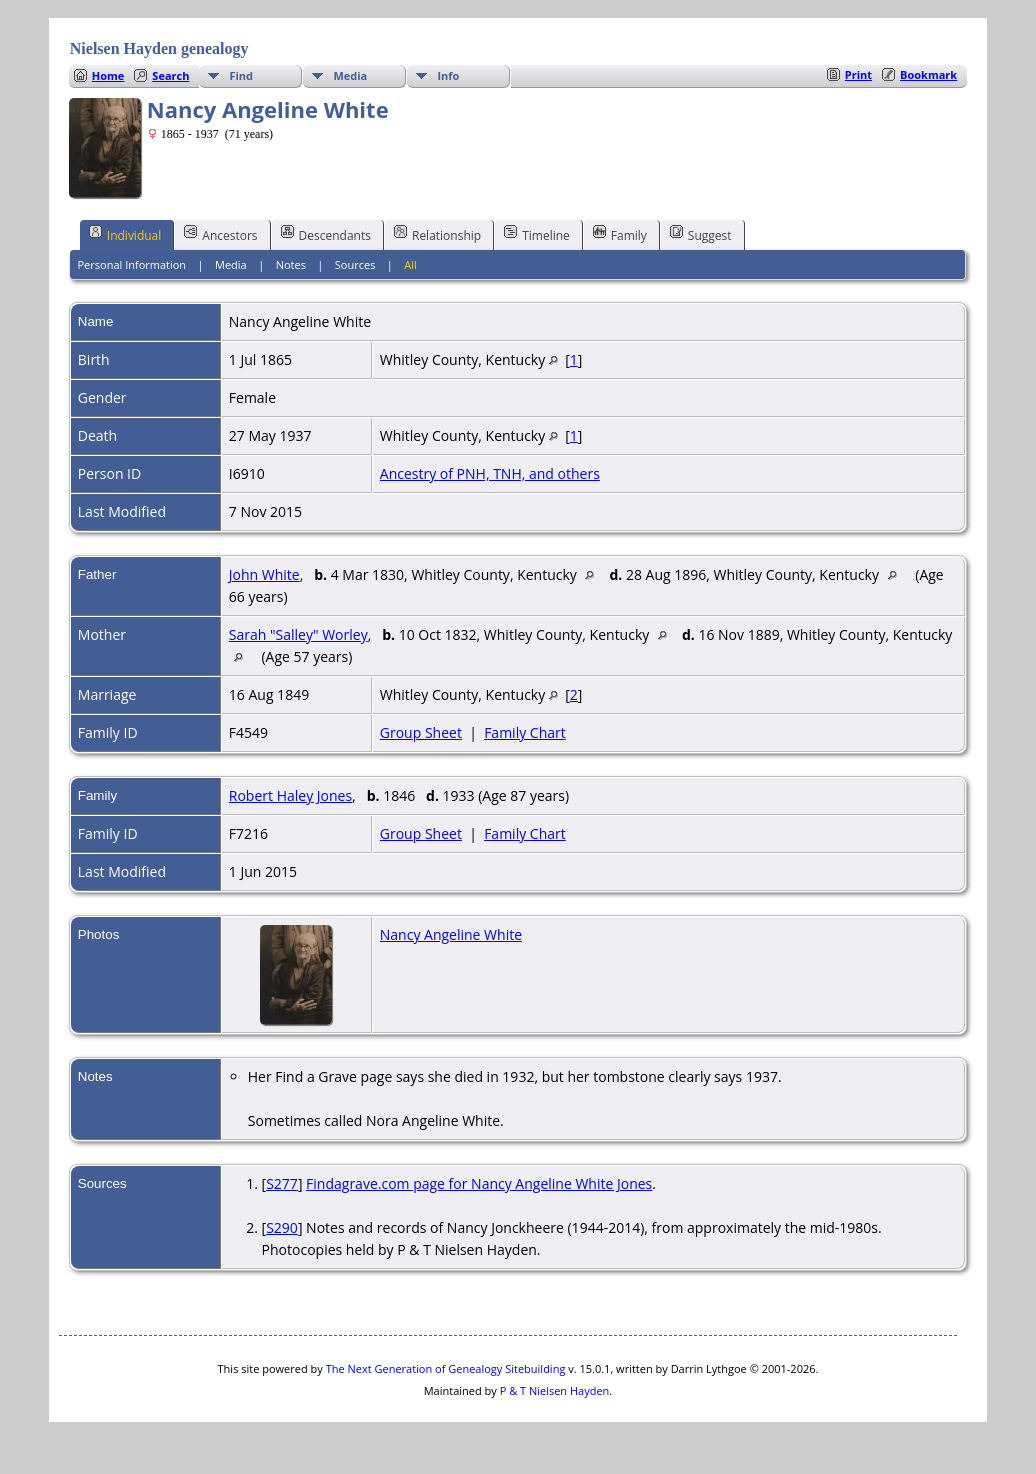 The width and height of the screenshot is (1036, 1474). What do you see at coordinates (421, 732) in the screenshot?
I see `Group Sheet` at bounding box center [421, 732].